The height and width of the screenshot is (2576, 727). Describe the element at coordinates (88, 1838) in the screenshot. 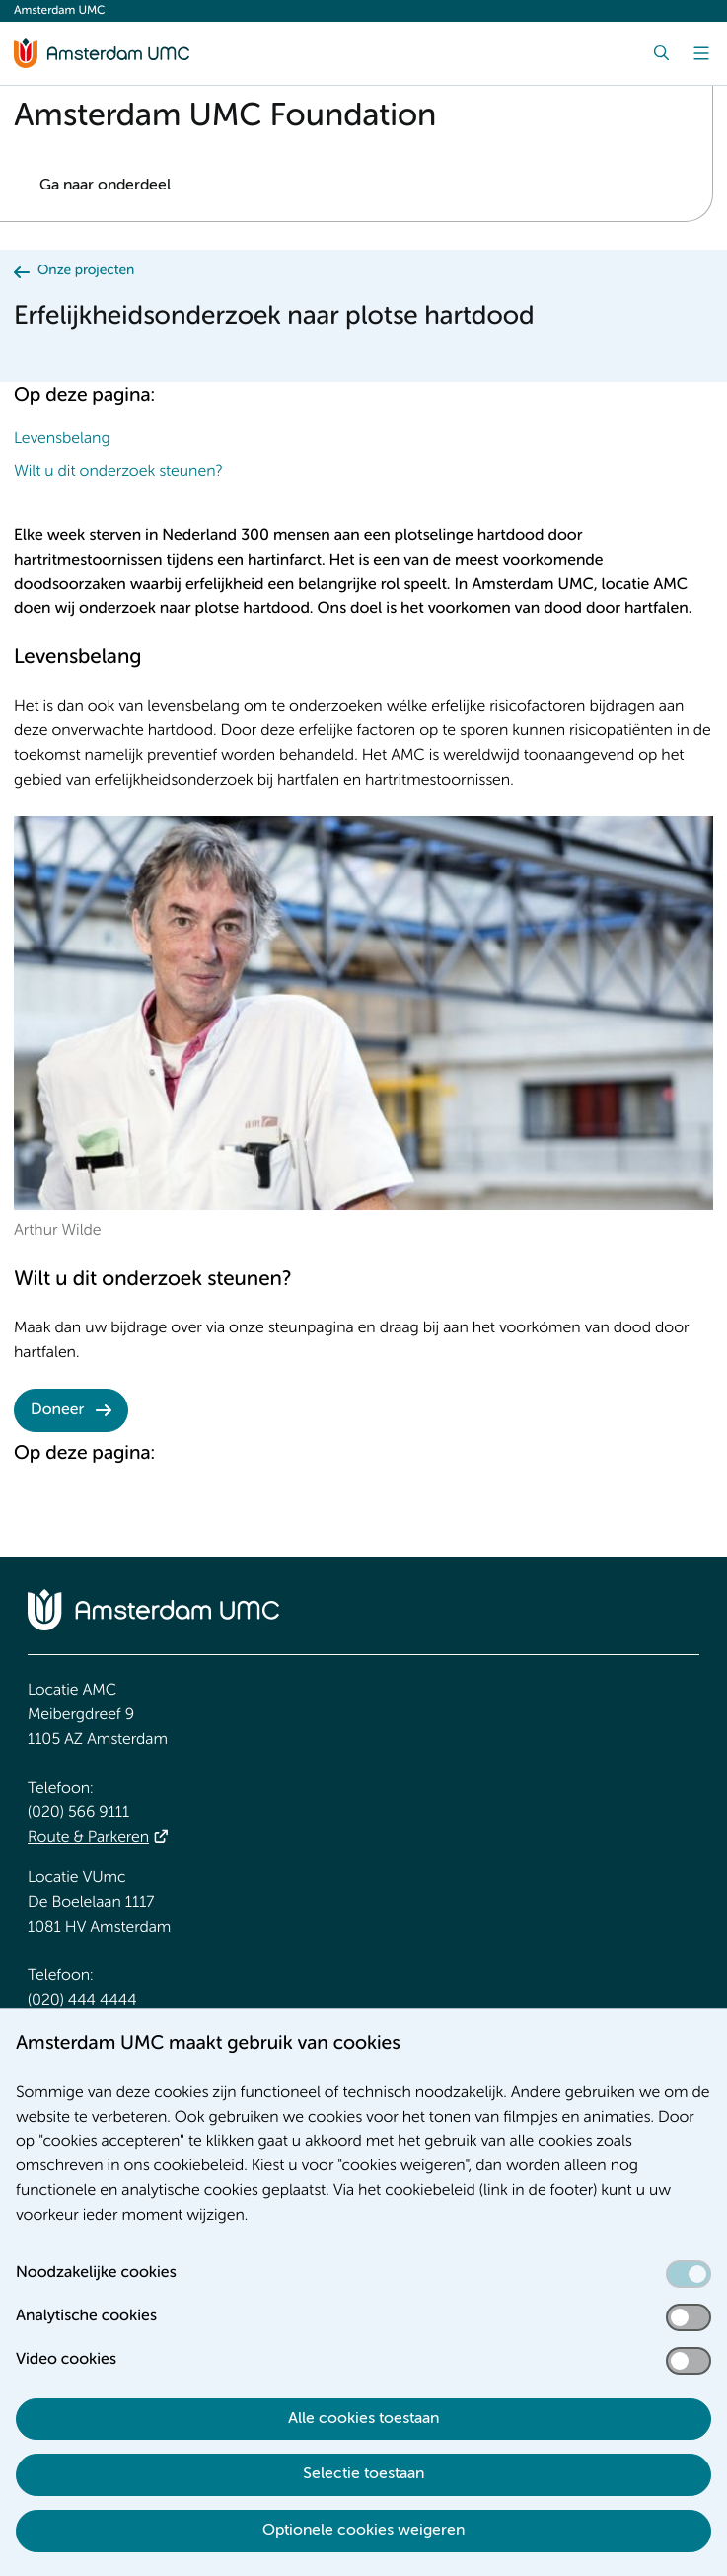

I see `Route & Parkeren [Route &amp; Parkeren]` at that location.